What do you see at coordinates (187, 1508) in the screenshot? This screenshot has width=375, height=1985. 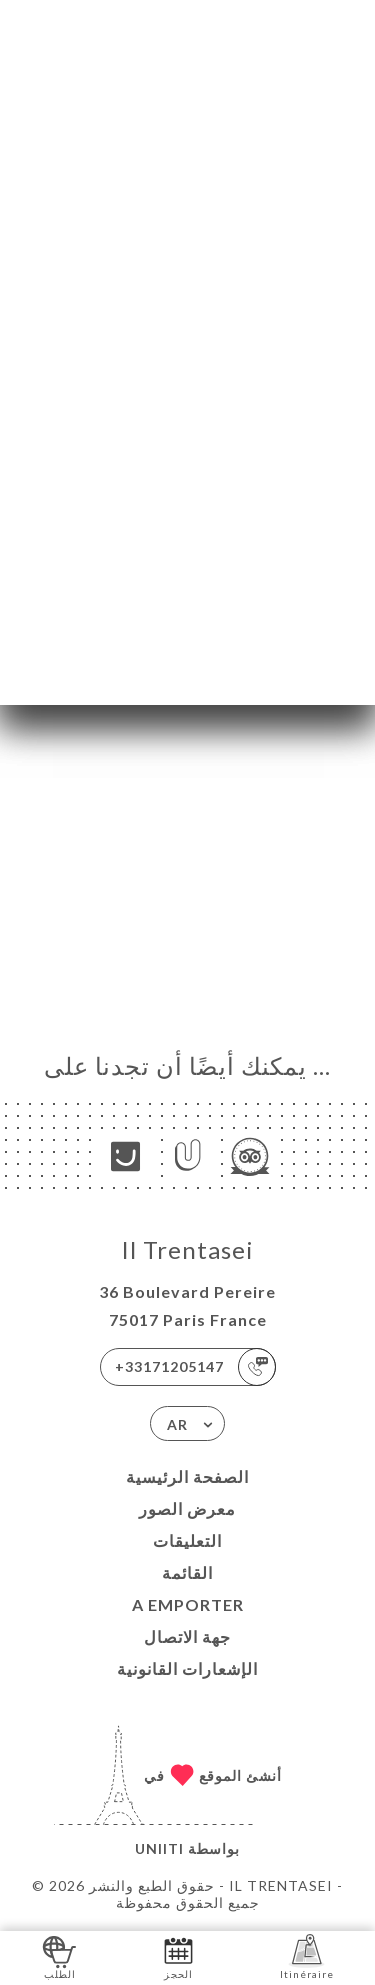 I see `معرض الصور` at bounding box center [187, 1508].